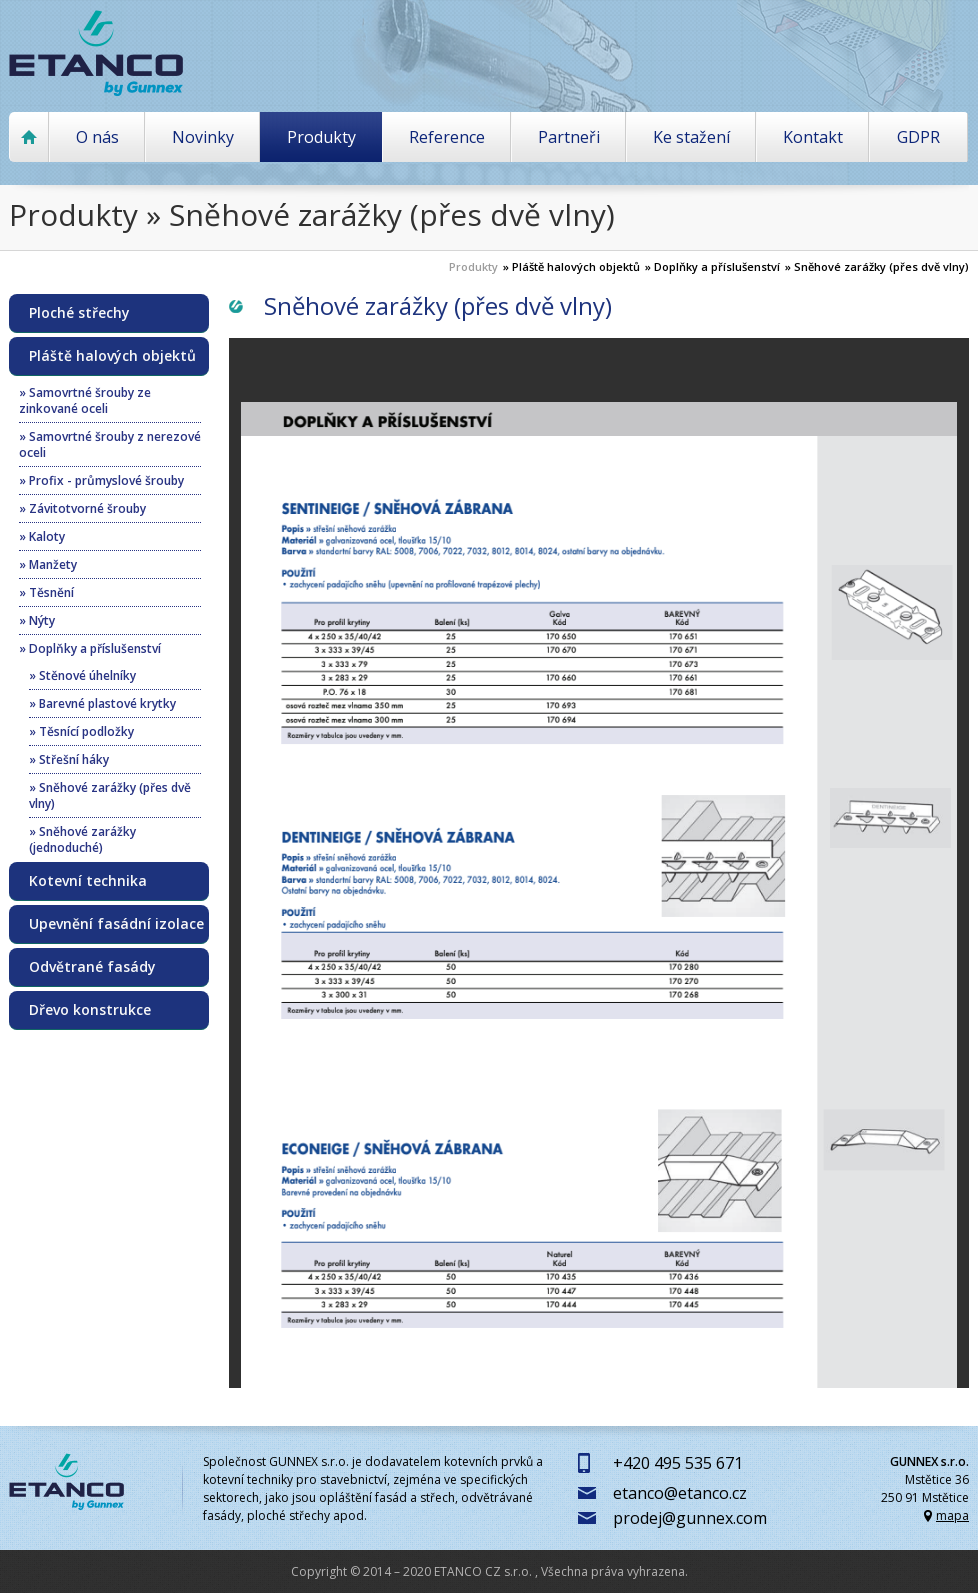 The height and width of the screenshot is (1593, 978). Describe the element at coordinates (690, 1518) in the screenshot. I see `prodej@gunnex.com` at that location.